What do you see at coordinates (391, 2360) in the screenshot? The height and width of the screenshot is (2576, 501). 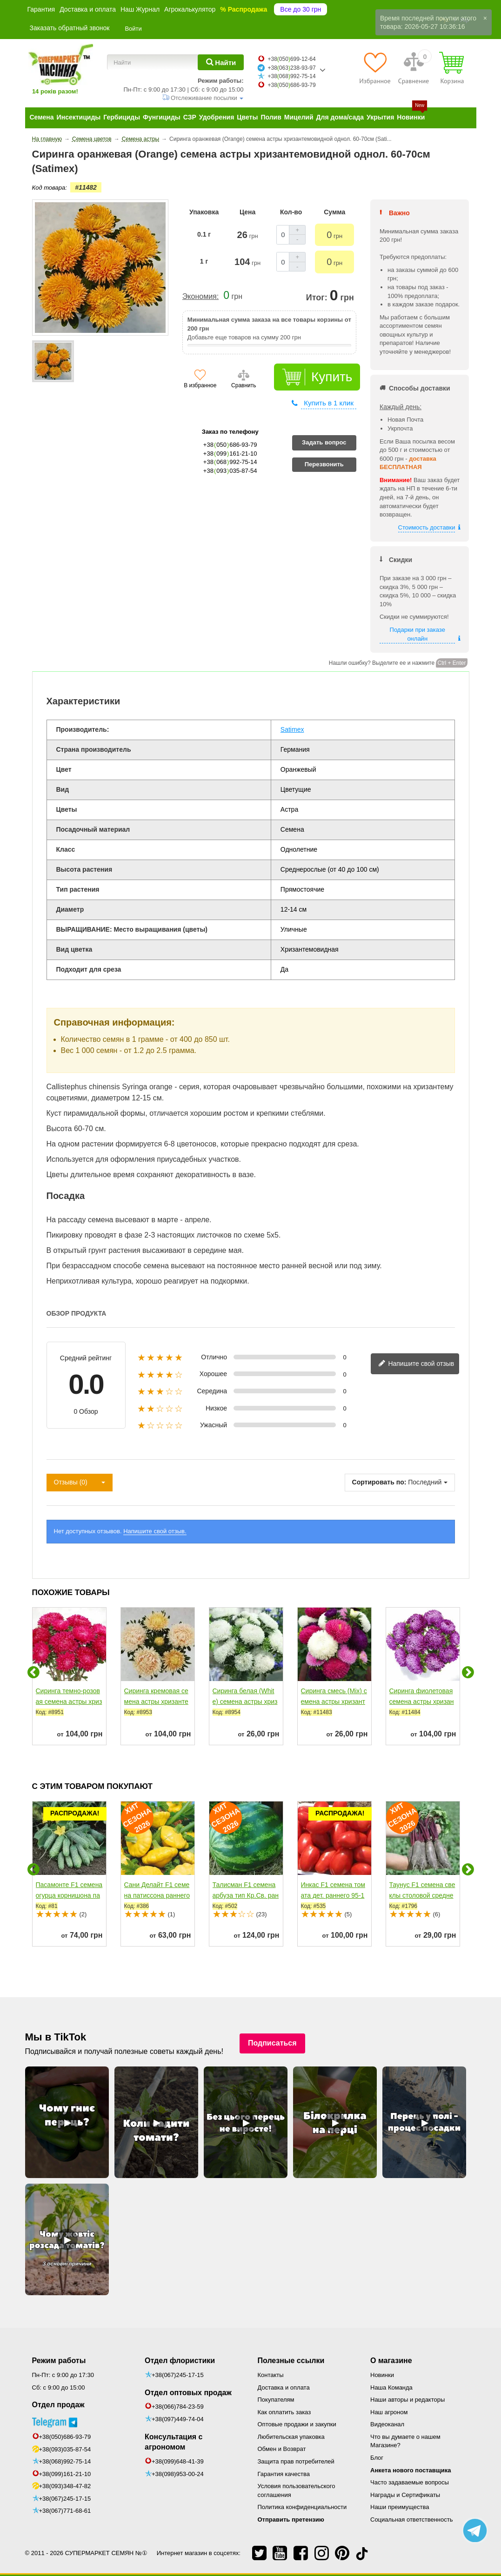 I see `О магазине` at bounding box center [391, 2360].